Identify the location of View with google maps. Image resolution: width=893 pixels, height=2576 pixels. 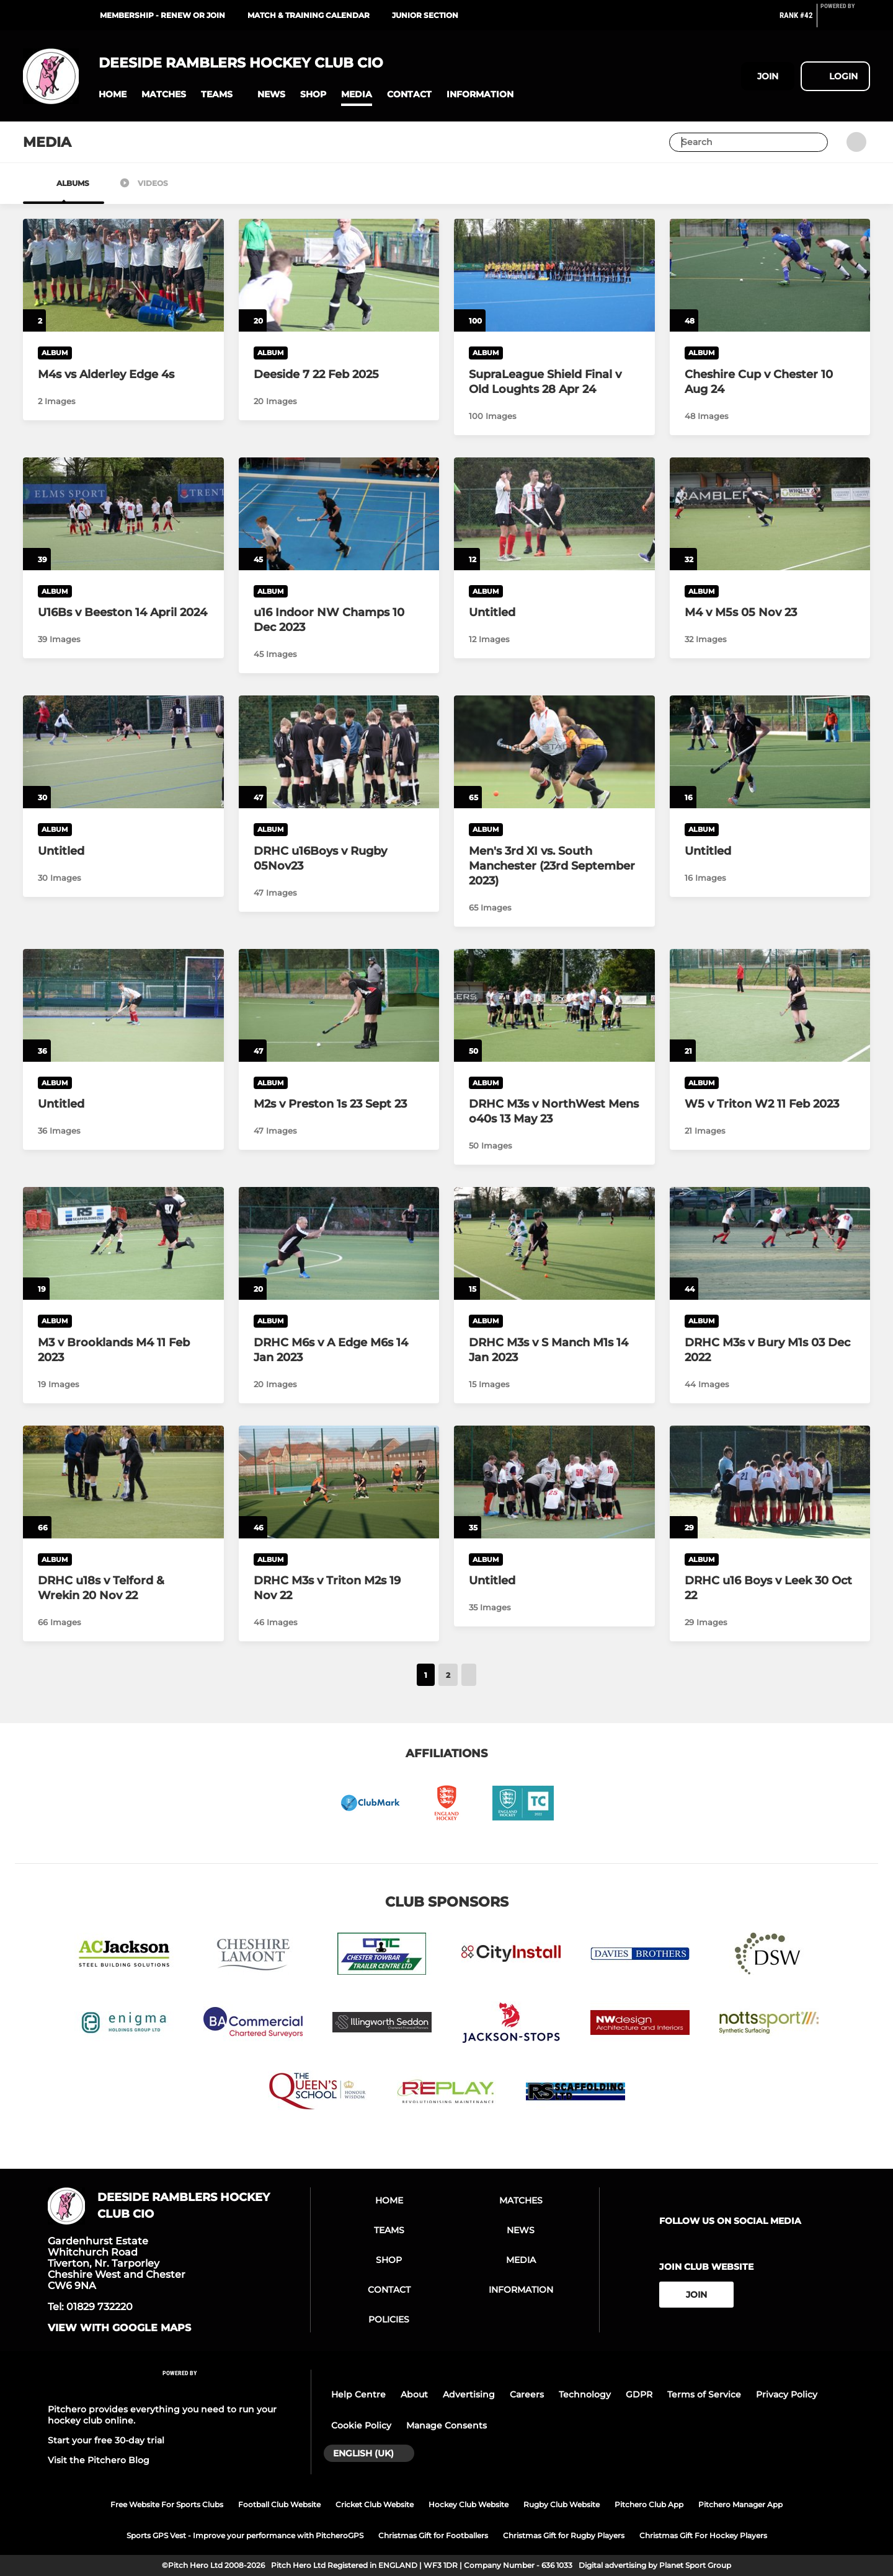
(119, 2328).